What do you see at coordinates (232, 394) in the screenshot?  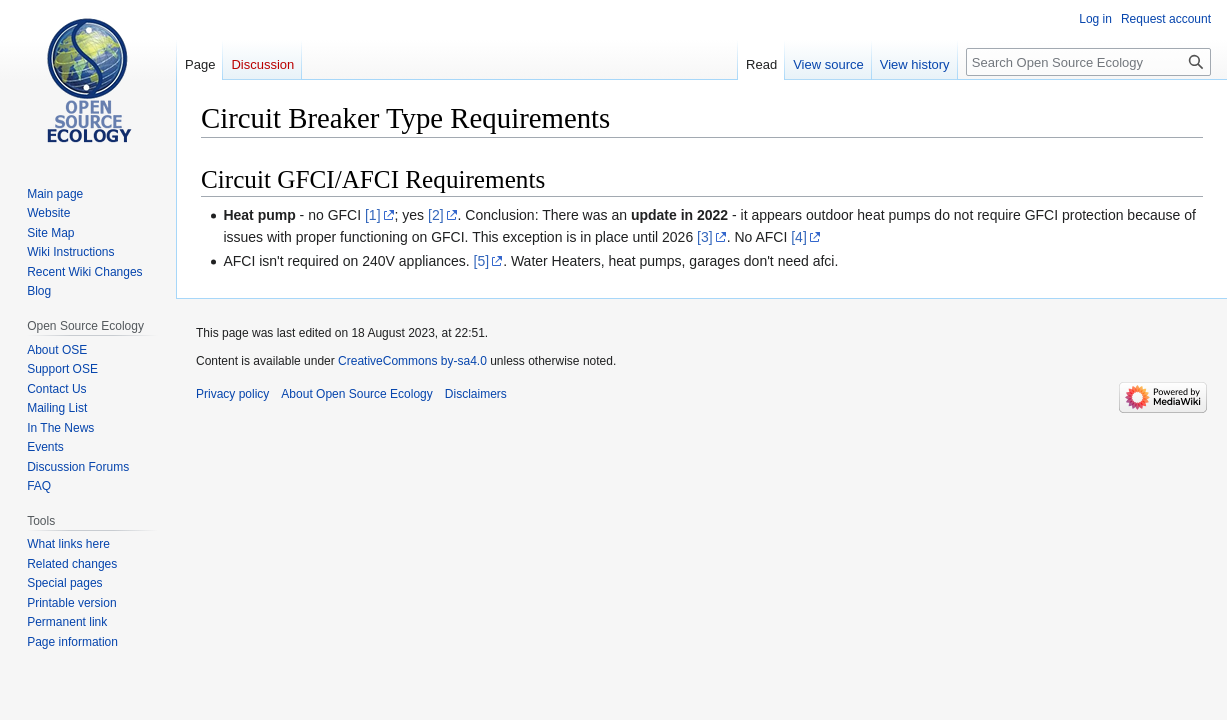 I see `Privacy policy` at bounding box center [232, 394].